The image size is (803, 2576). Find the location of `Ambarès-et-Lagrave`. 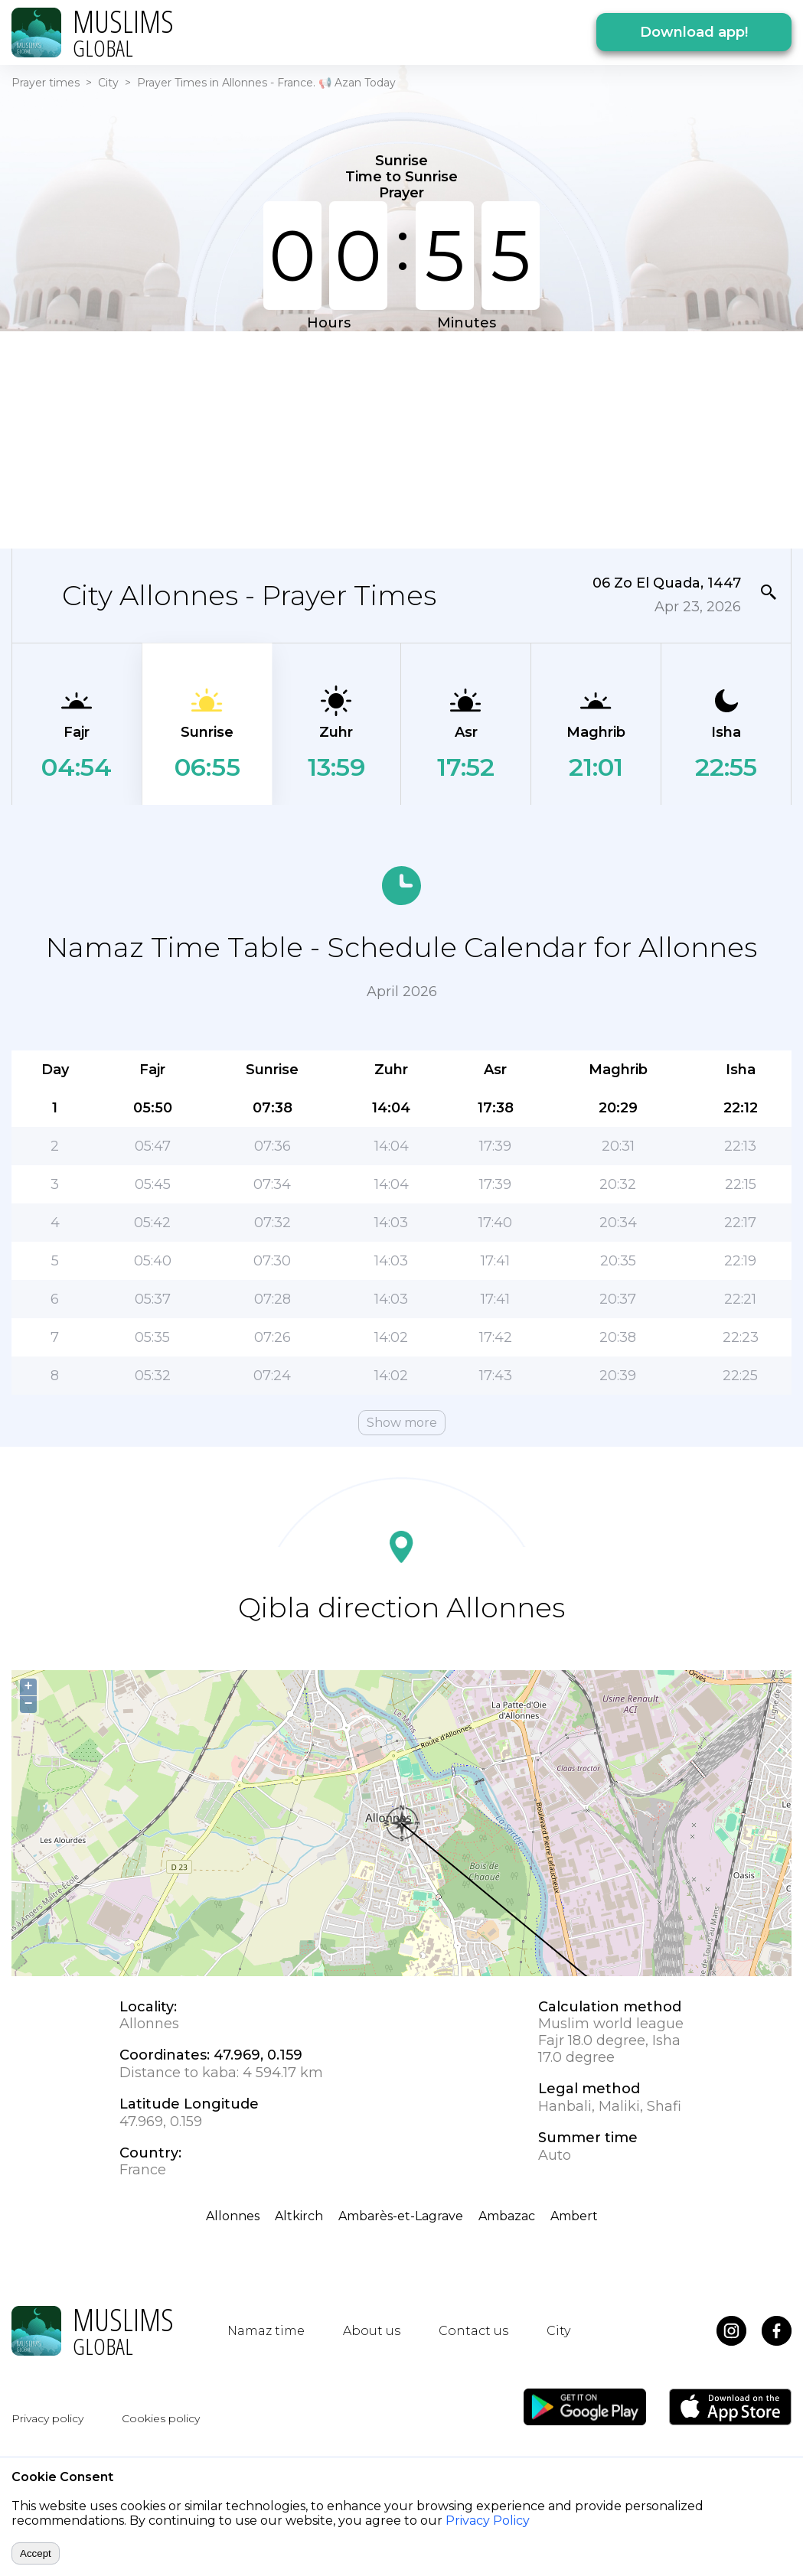

Ambarès-et-Lagrave is located at coordinates (400, 2216).